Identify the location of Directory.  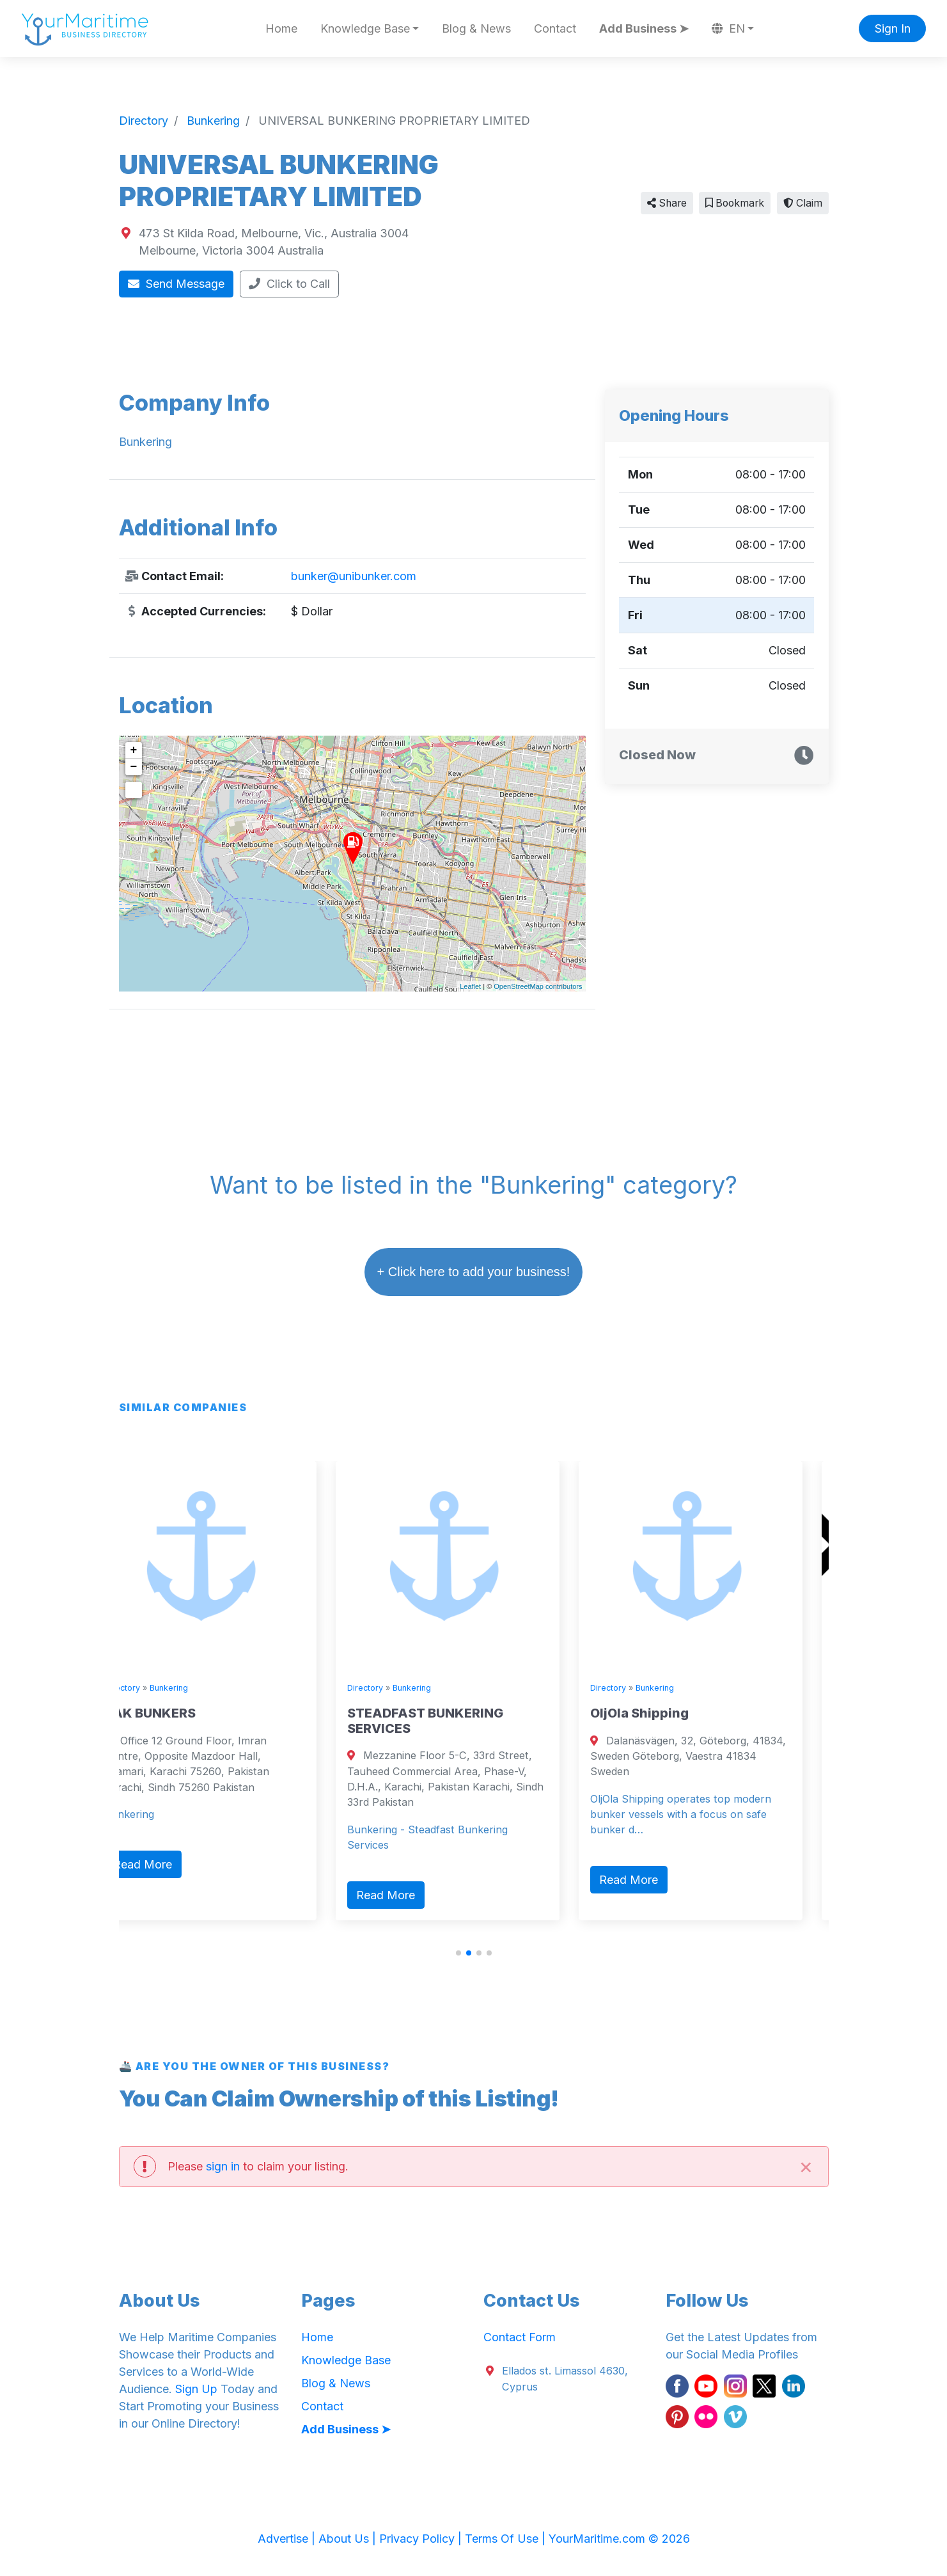
(148, 1688).